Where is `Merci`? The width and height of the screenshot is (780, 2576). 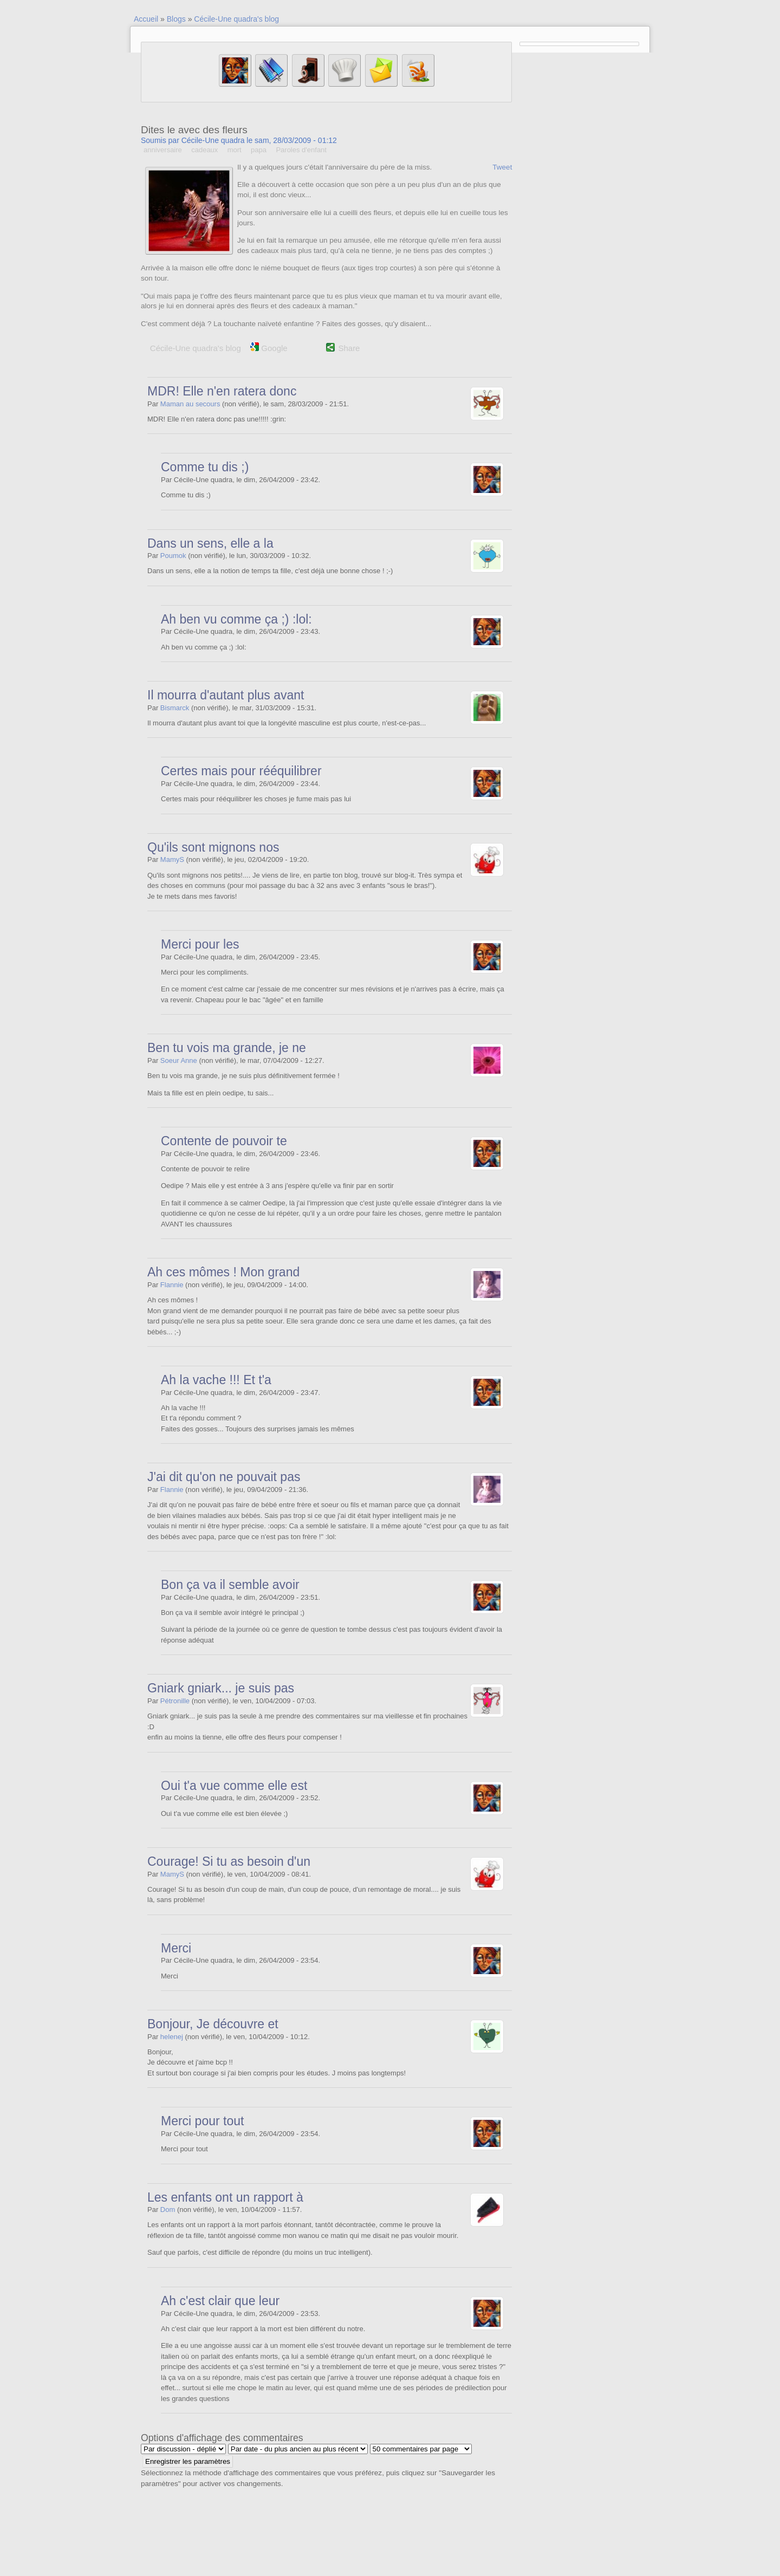
Merci is located at coordinates (176, 1948).